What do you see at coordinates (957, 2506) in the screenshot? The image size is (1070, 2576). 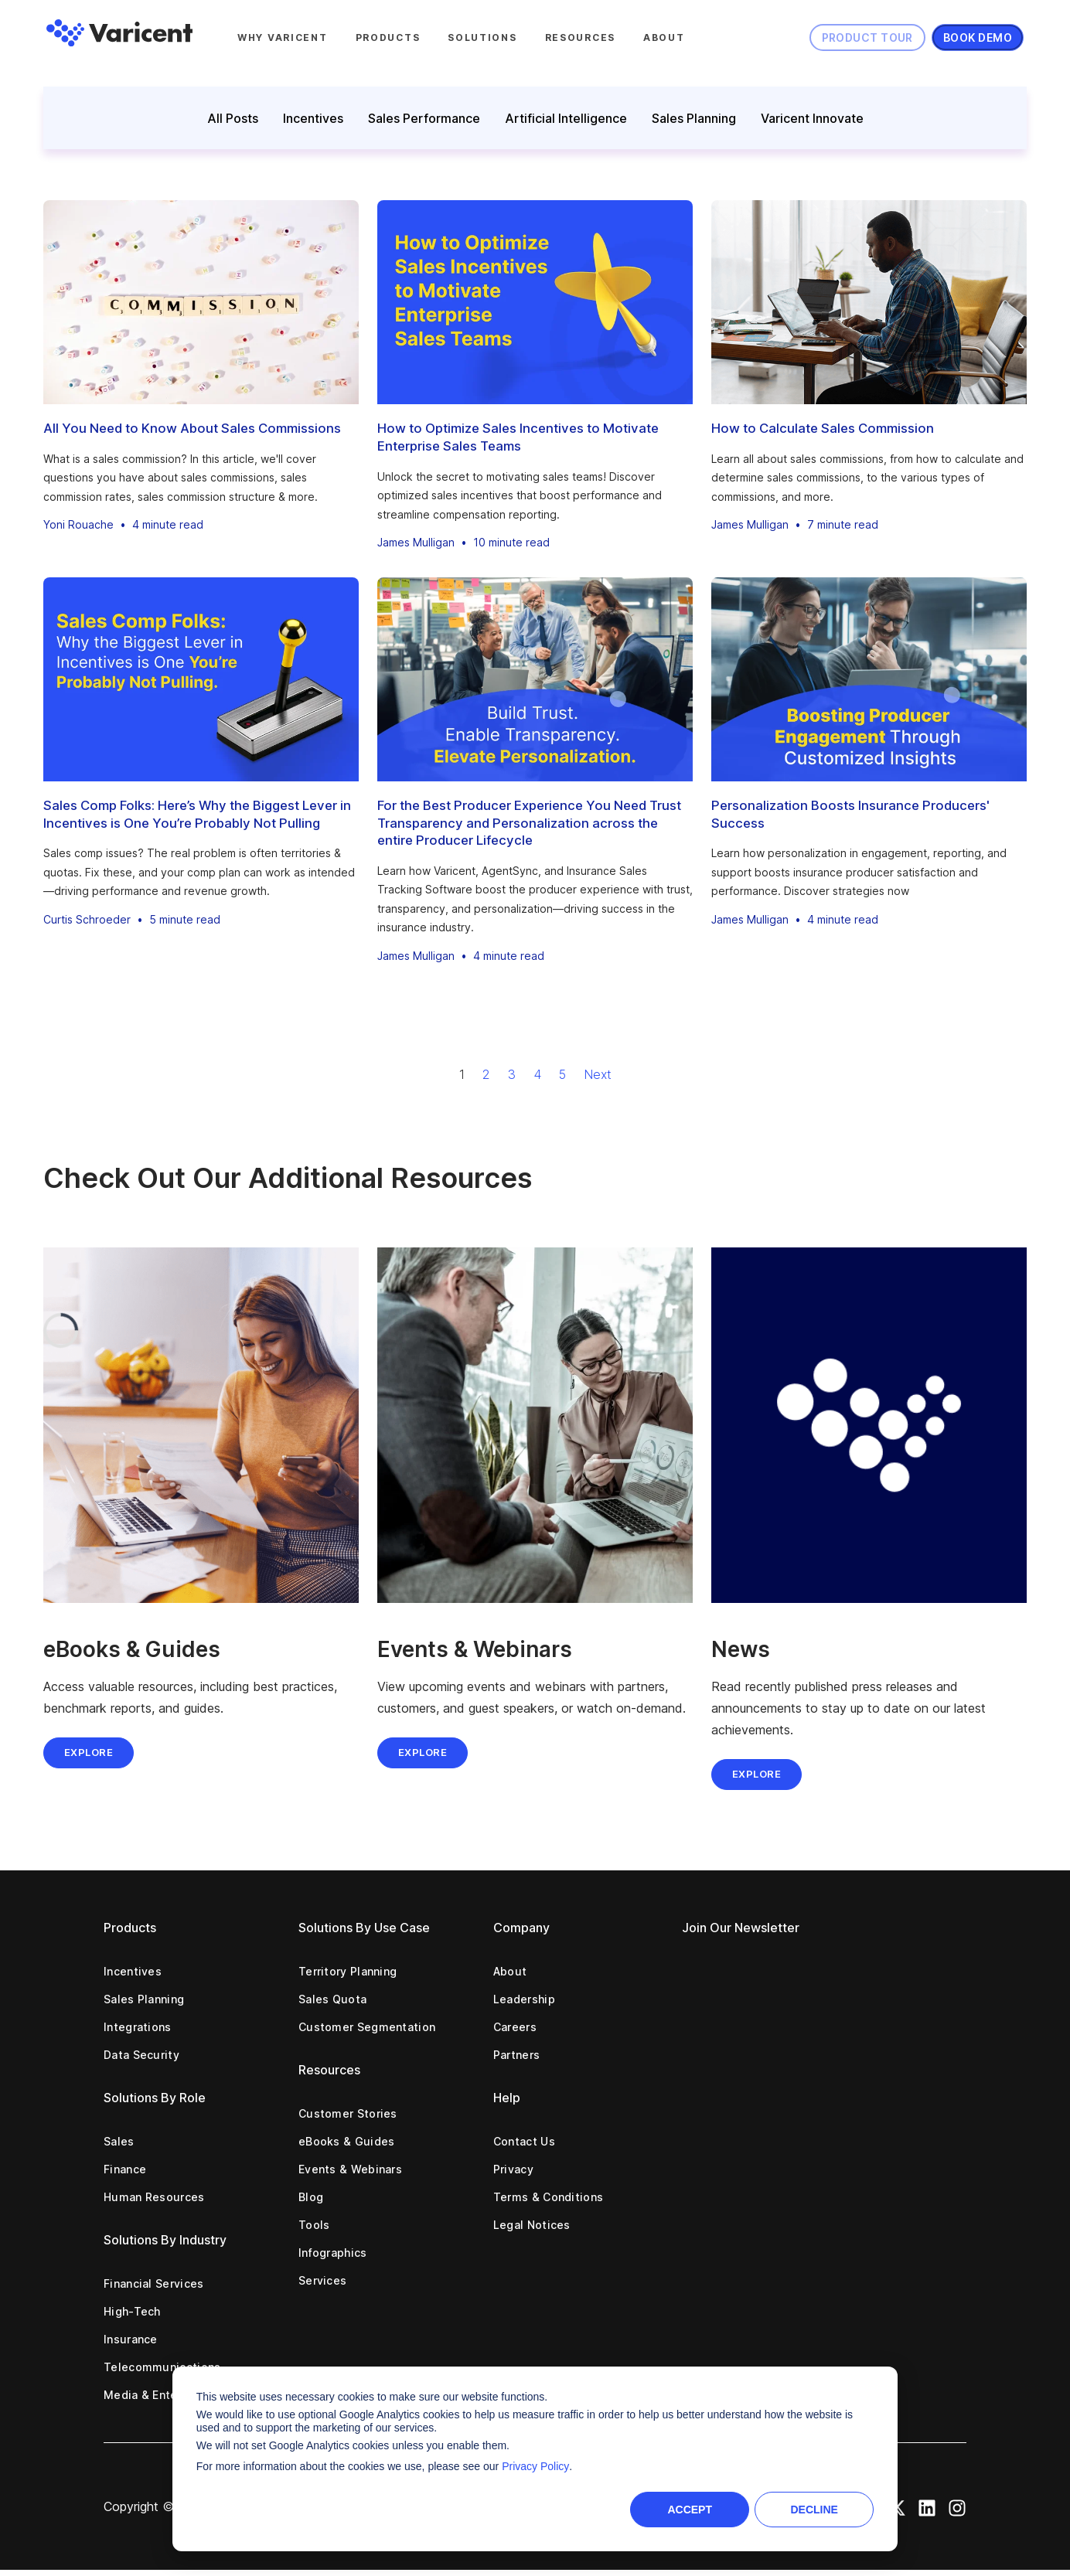 I see `[Instagram Icon]` at bounding box center [957, 2506].